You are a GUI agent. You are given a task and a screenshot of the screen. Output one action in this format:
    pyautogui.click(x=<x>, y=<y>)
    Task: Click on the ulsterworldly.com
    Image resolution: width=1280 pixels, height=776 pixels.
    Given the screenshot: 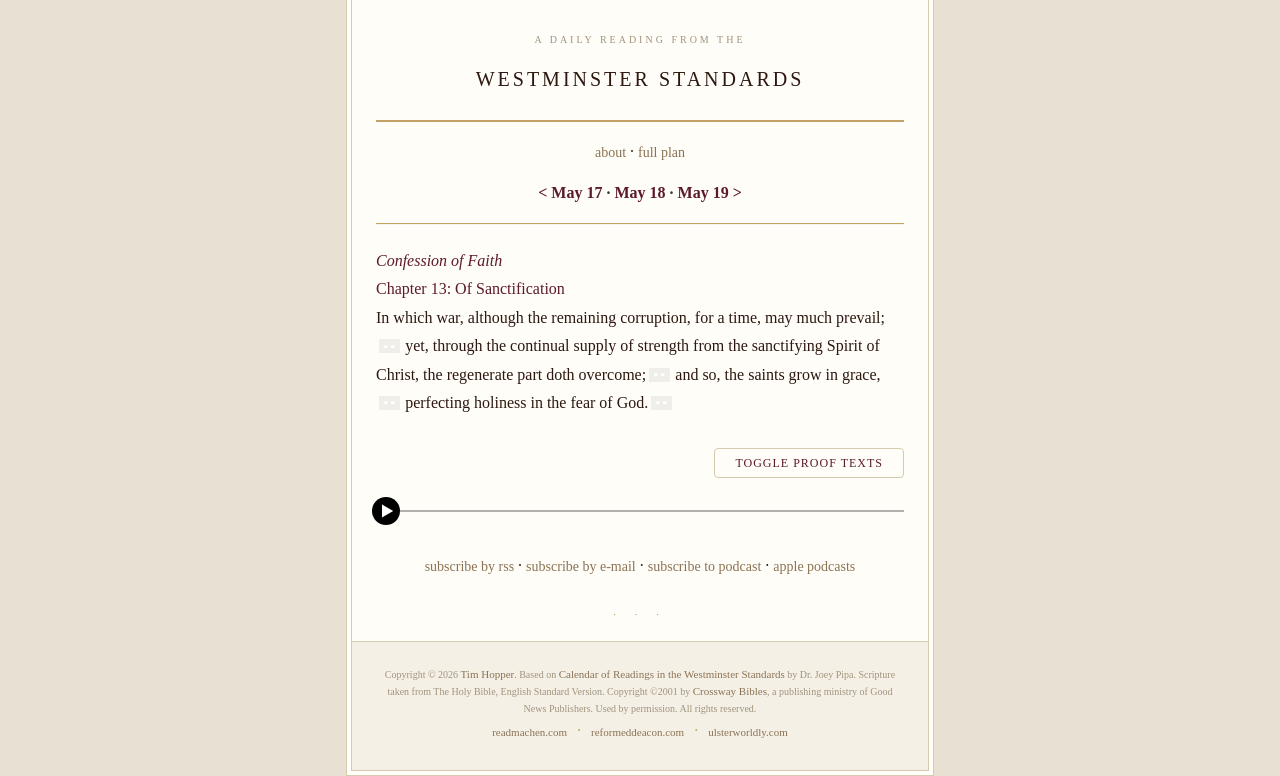 What is the action you would take?
    pyautogui.click(x=748, y=732)
    